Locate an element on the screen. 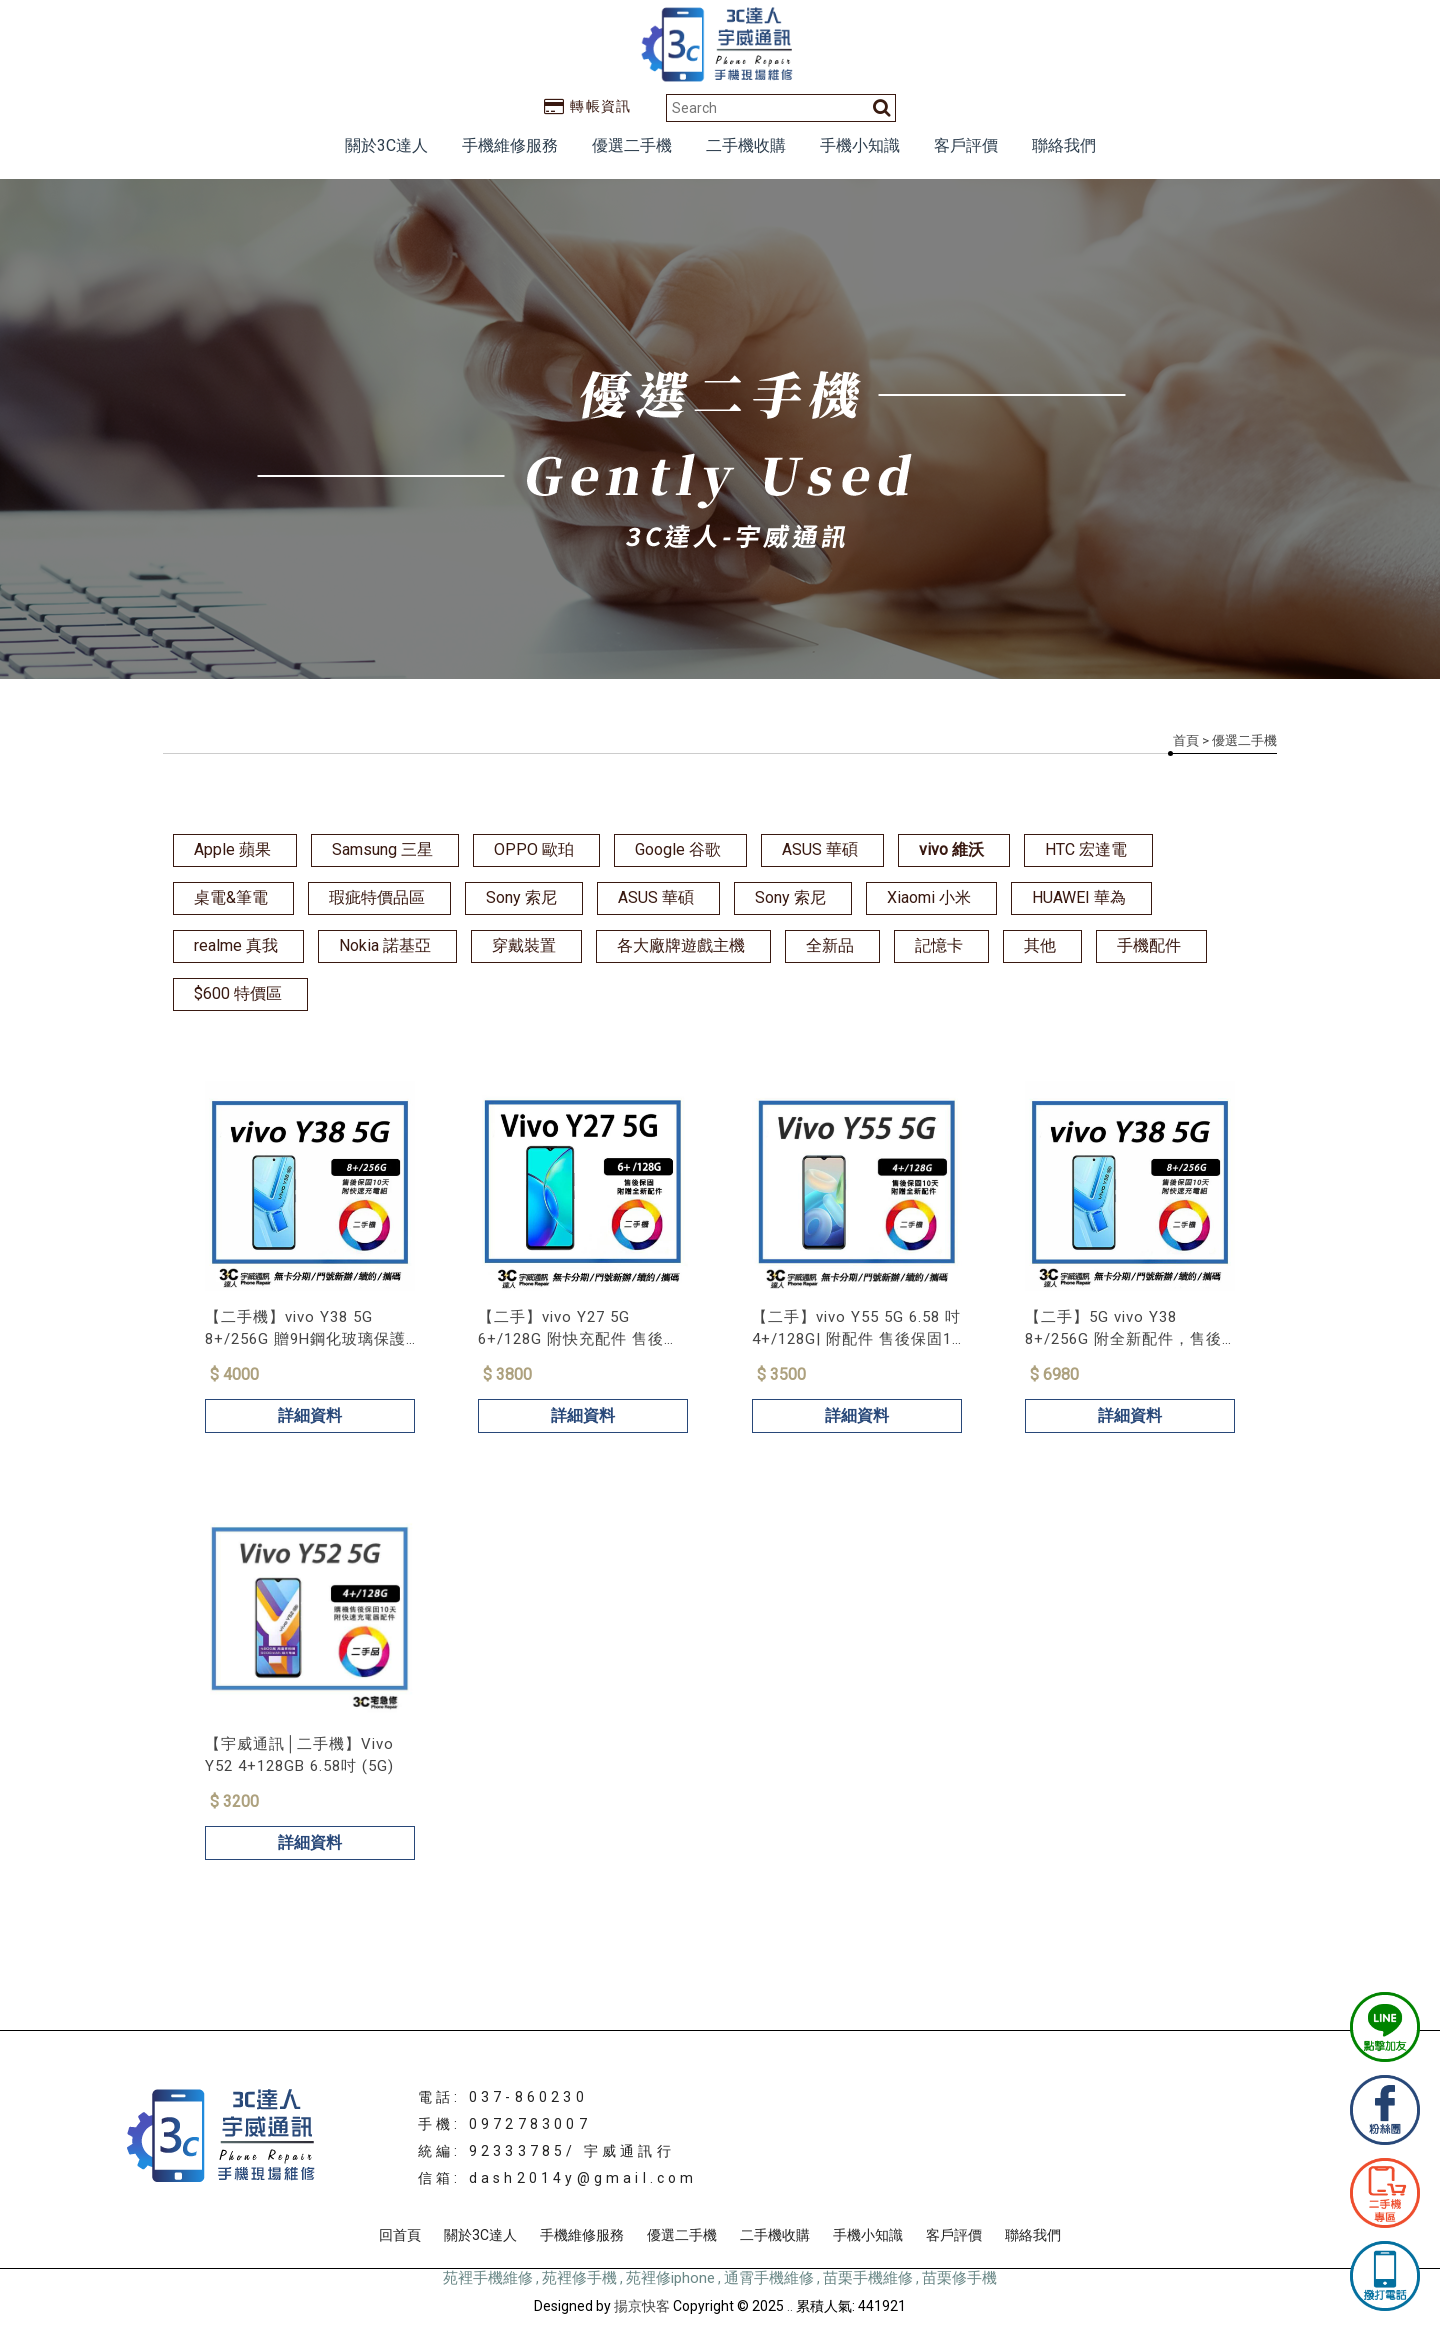 Image resolution: width=1440 pixels, height=2344 pixels. 揚京快客 is located at coordinates (642, 2306).